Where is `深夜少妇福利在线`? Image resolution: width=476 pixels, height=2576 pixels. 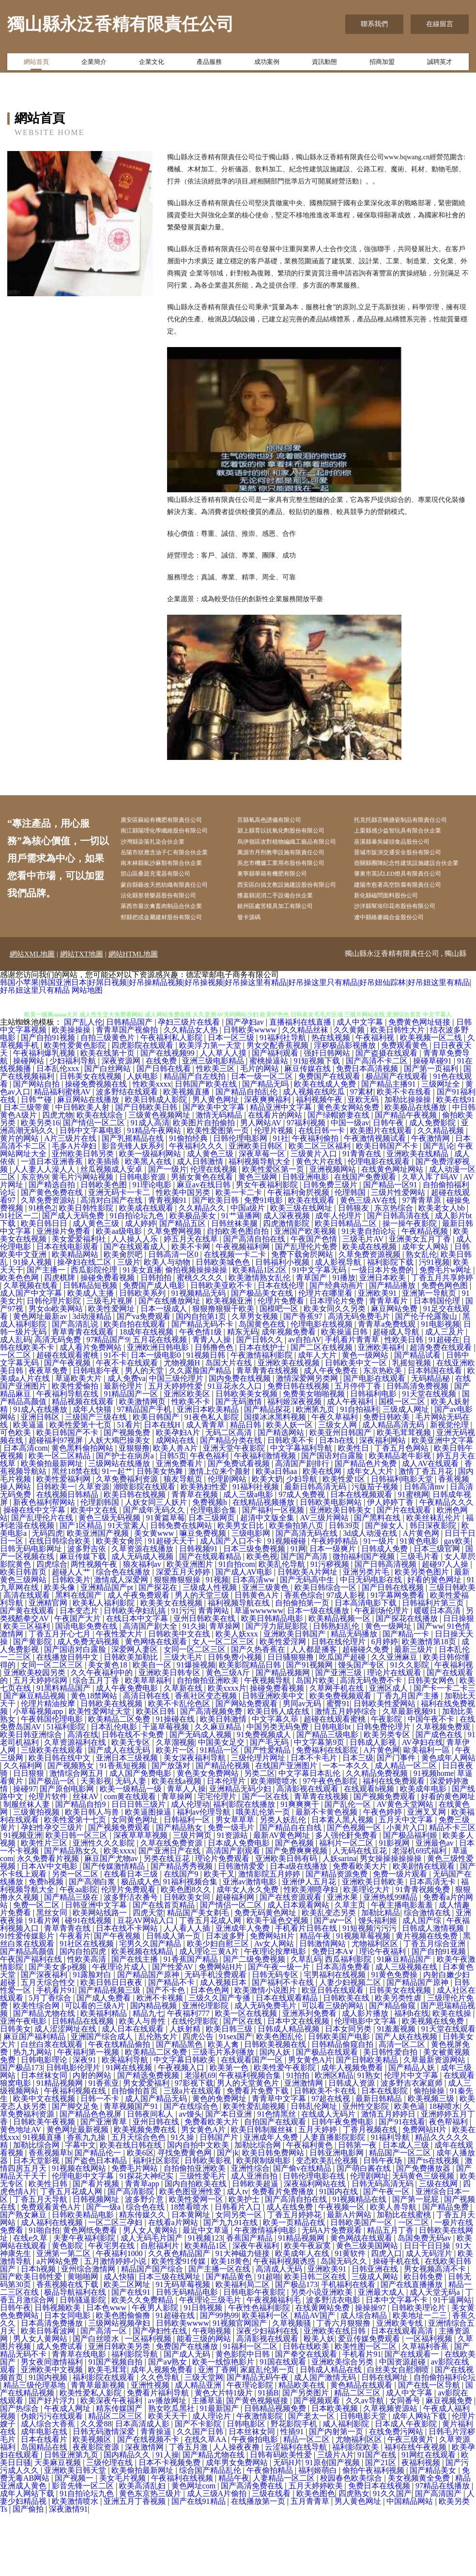 深夜少妇福利在线 is located at coordinates (268, 2394).